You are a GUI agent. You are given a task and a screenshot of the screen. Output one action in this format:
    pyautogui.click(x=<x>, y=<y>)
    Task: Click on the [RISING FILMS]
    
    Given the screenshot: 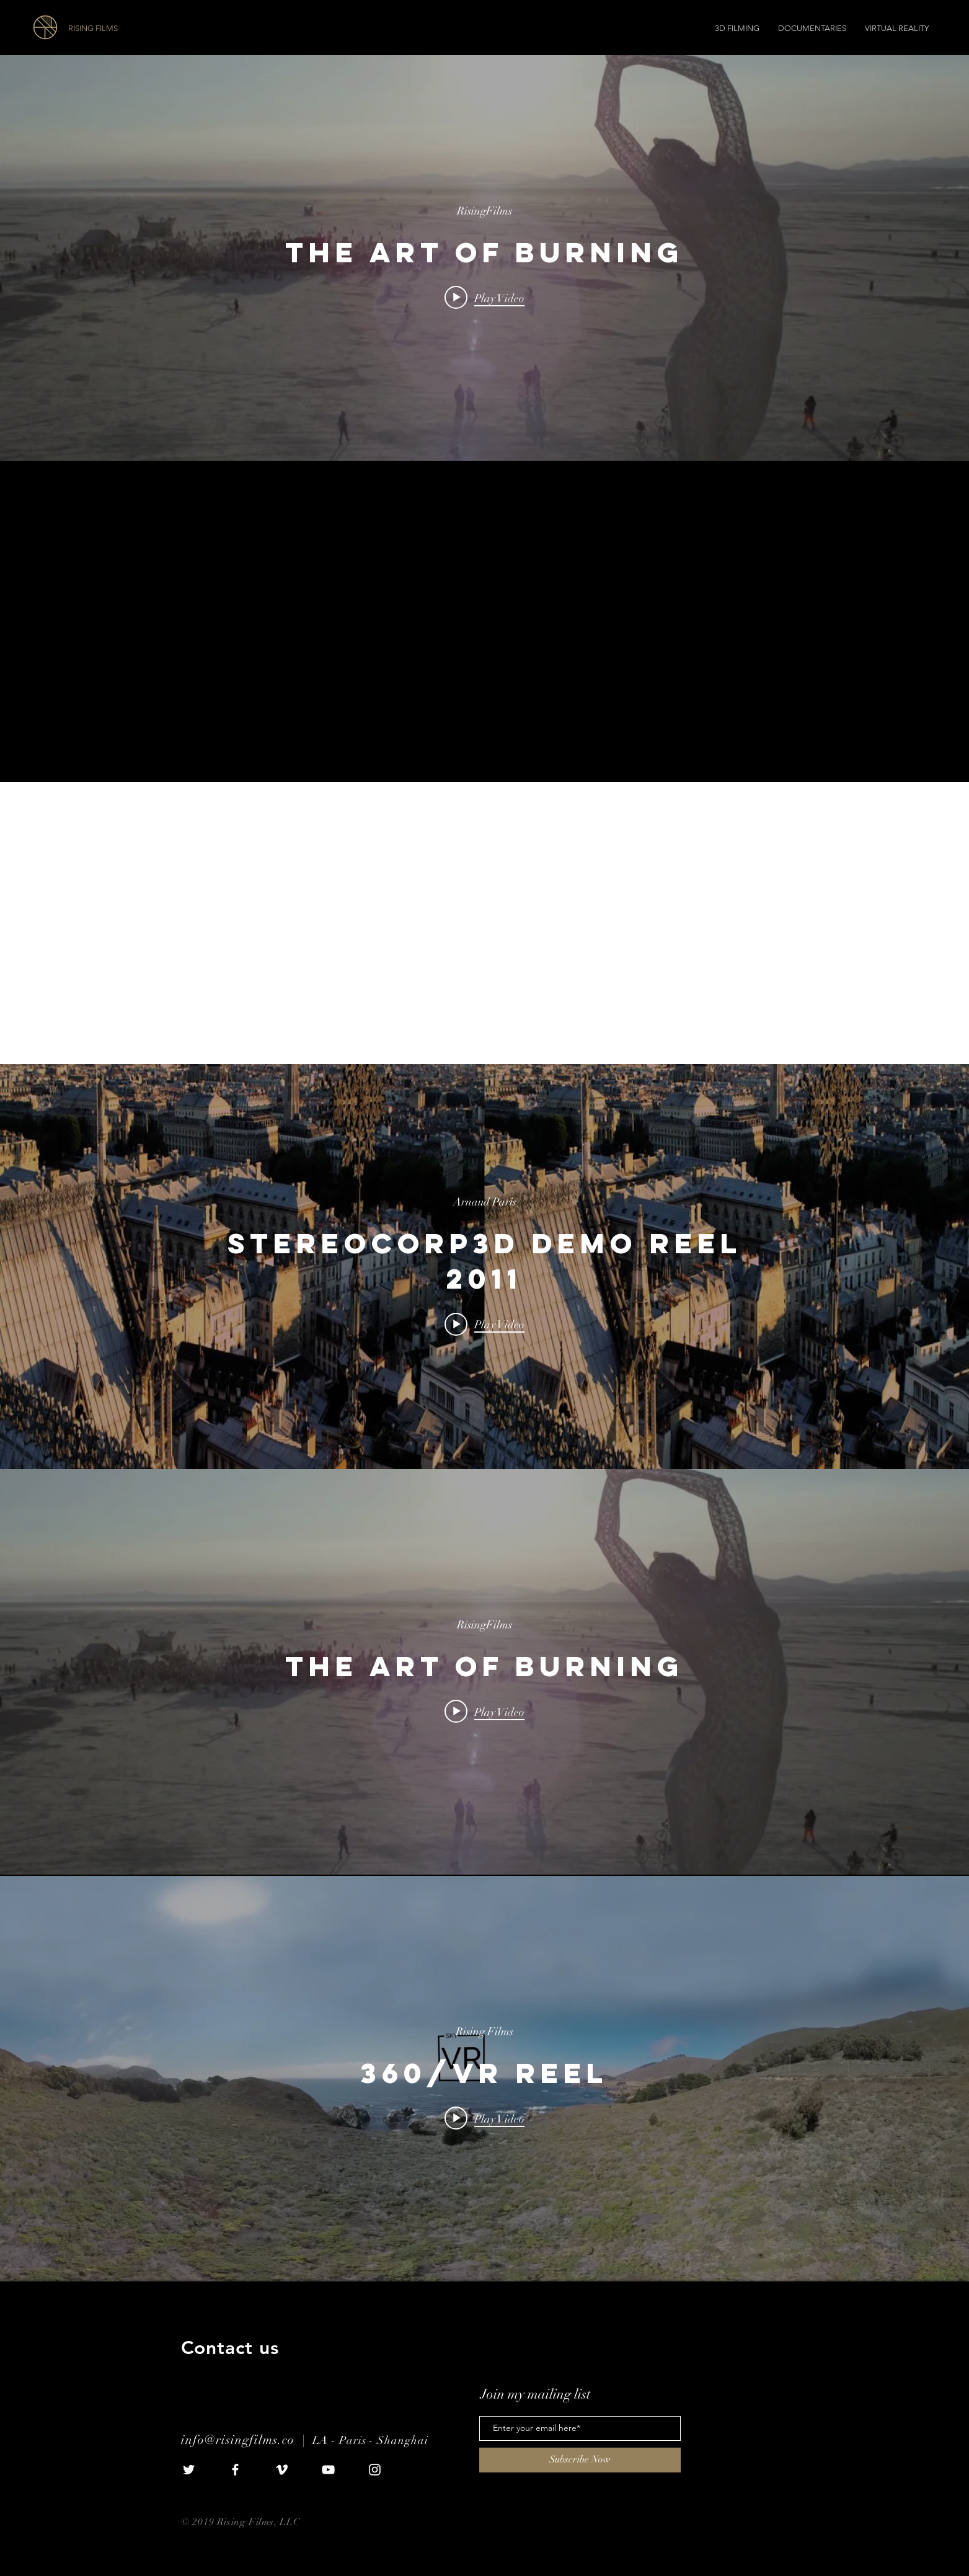 What is the action you would take?
    pyautogui.click(x=137, y=28)
    